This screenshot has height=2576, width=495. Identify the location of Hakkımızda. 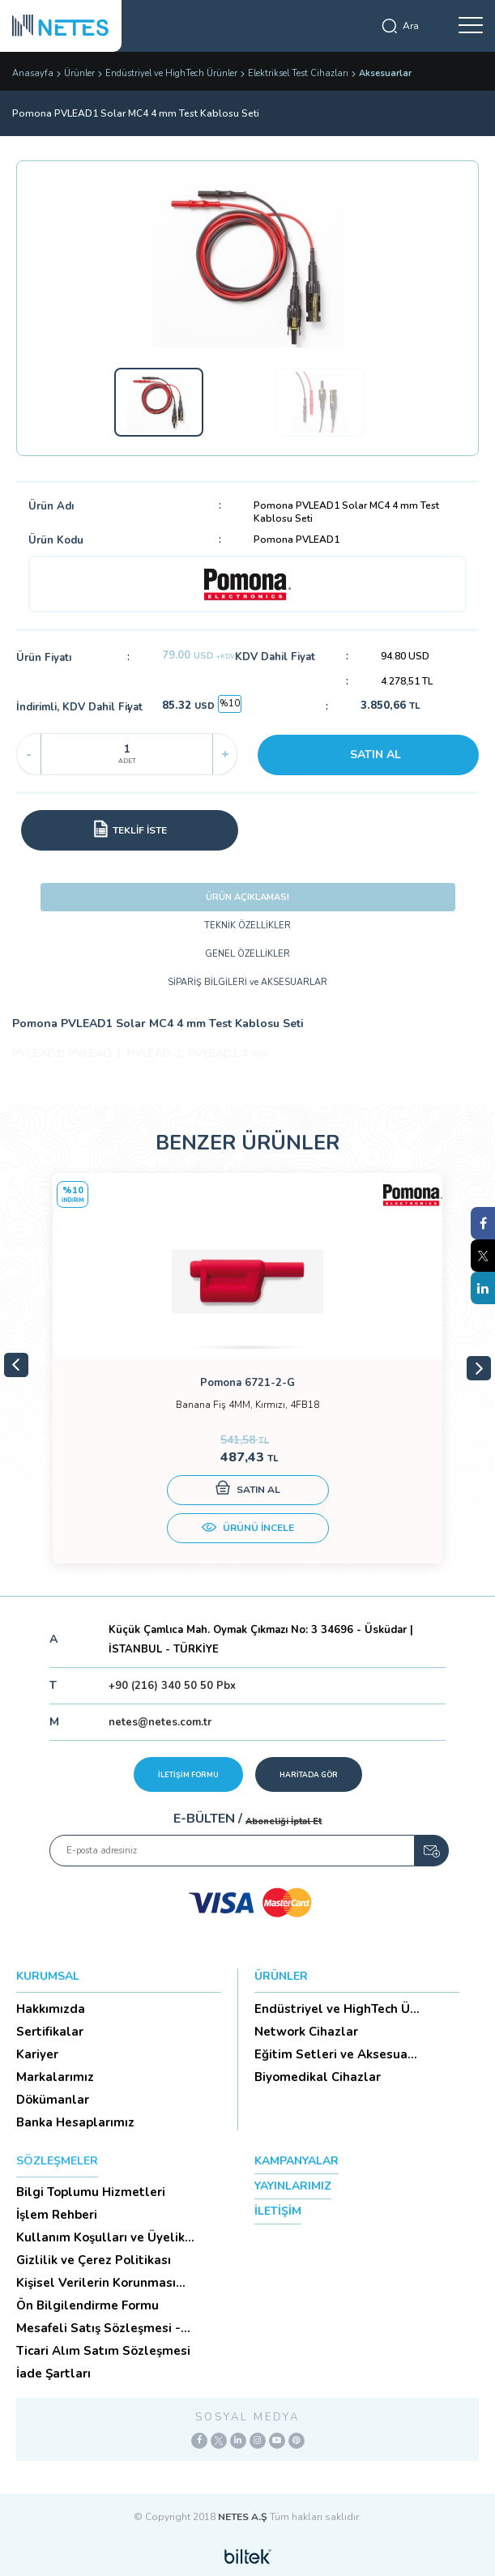
(50, 2009).